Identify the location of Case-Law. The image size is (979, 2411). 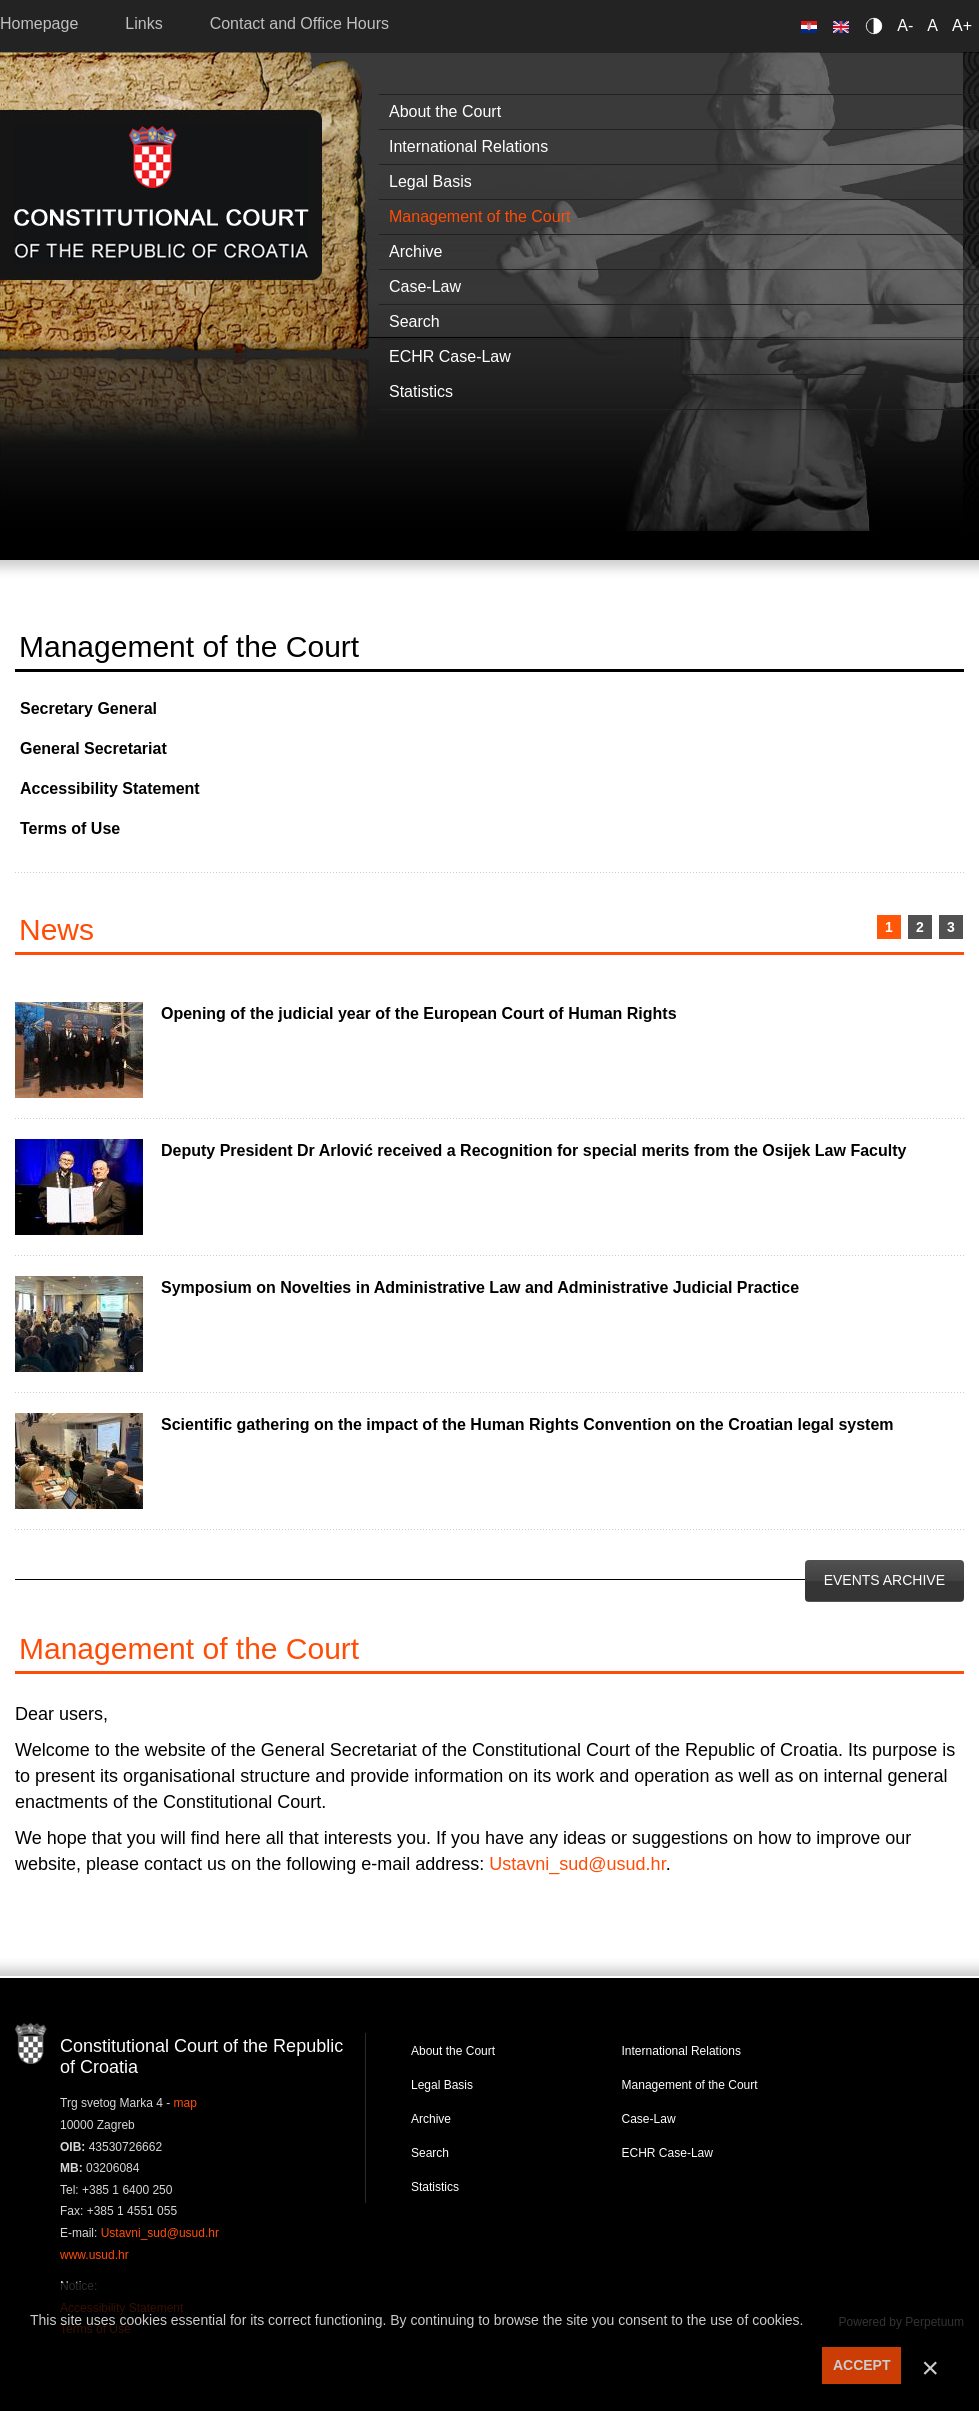
(649, 2119).